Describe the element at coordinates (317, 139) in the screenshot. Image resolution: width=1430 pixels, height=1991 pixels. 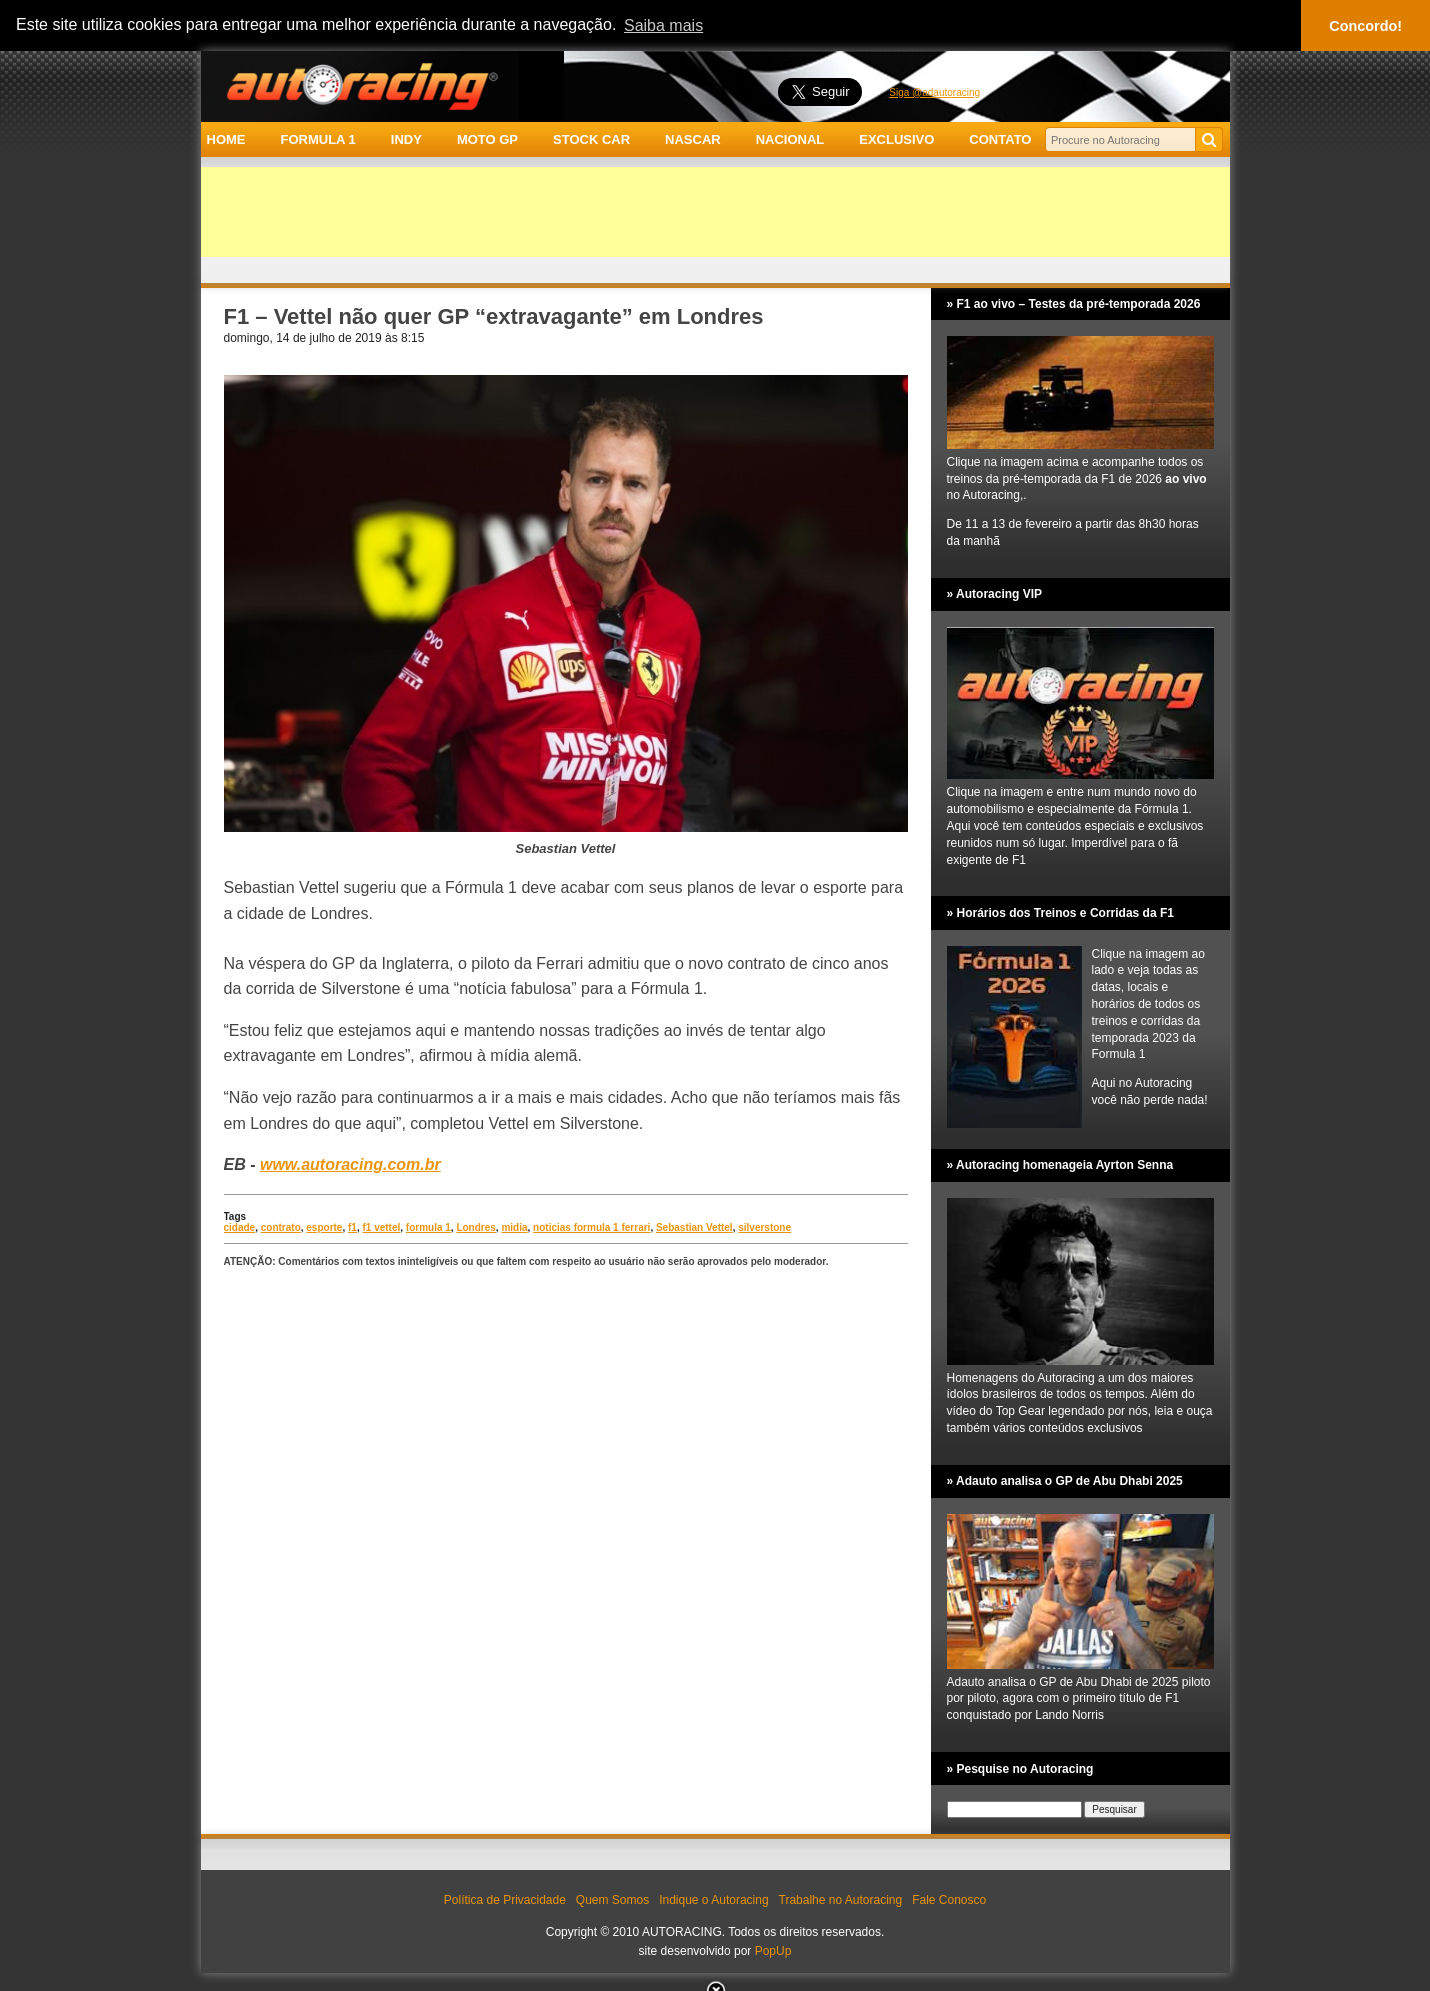
I see `FORMULA 1` at that location.